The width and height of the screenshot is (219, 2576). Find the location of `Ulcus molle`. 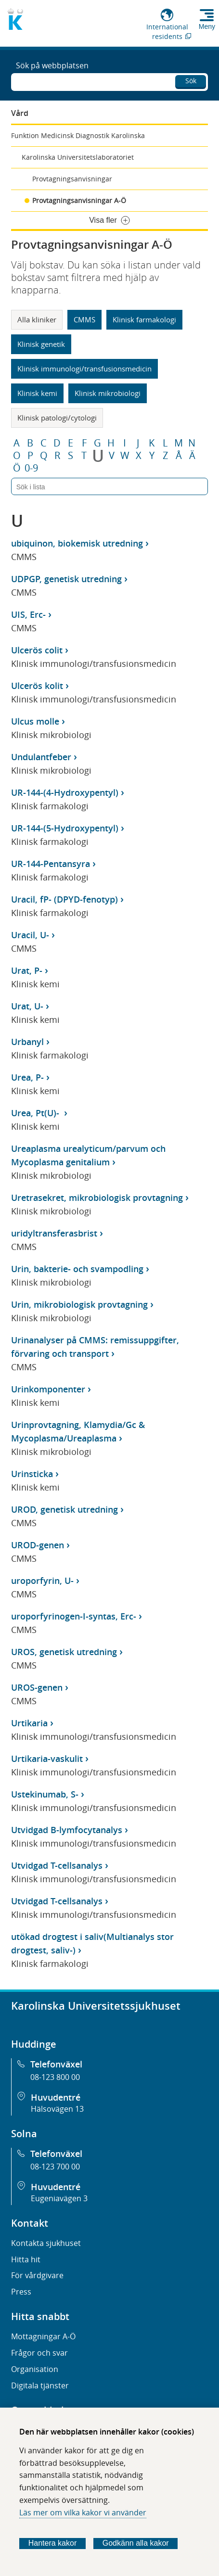

Ulcus molle is located at coordinates (35, 721).